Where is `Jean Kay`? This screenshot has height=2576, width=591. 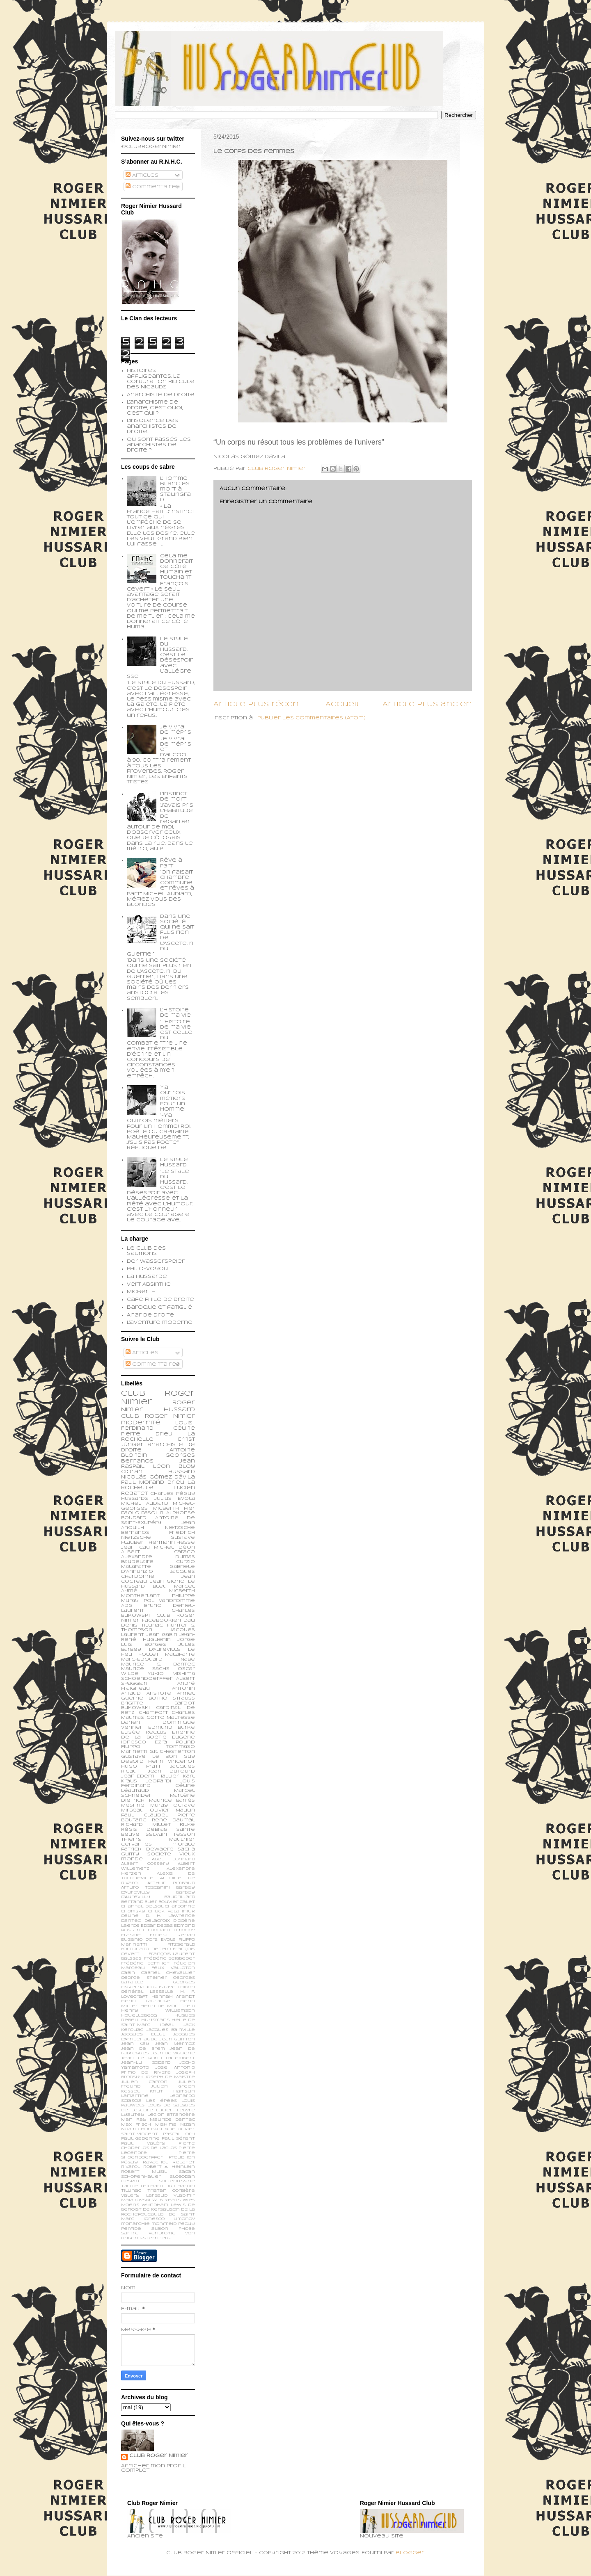 Jean Kay is located at coordinates (135, 2044).